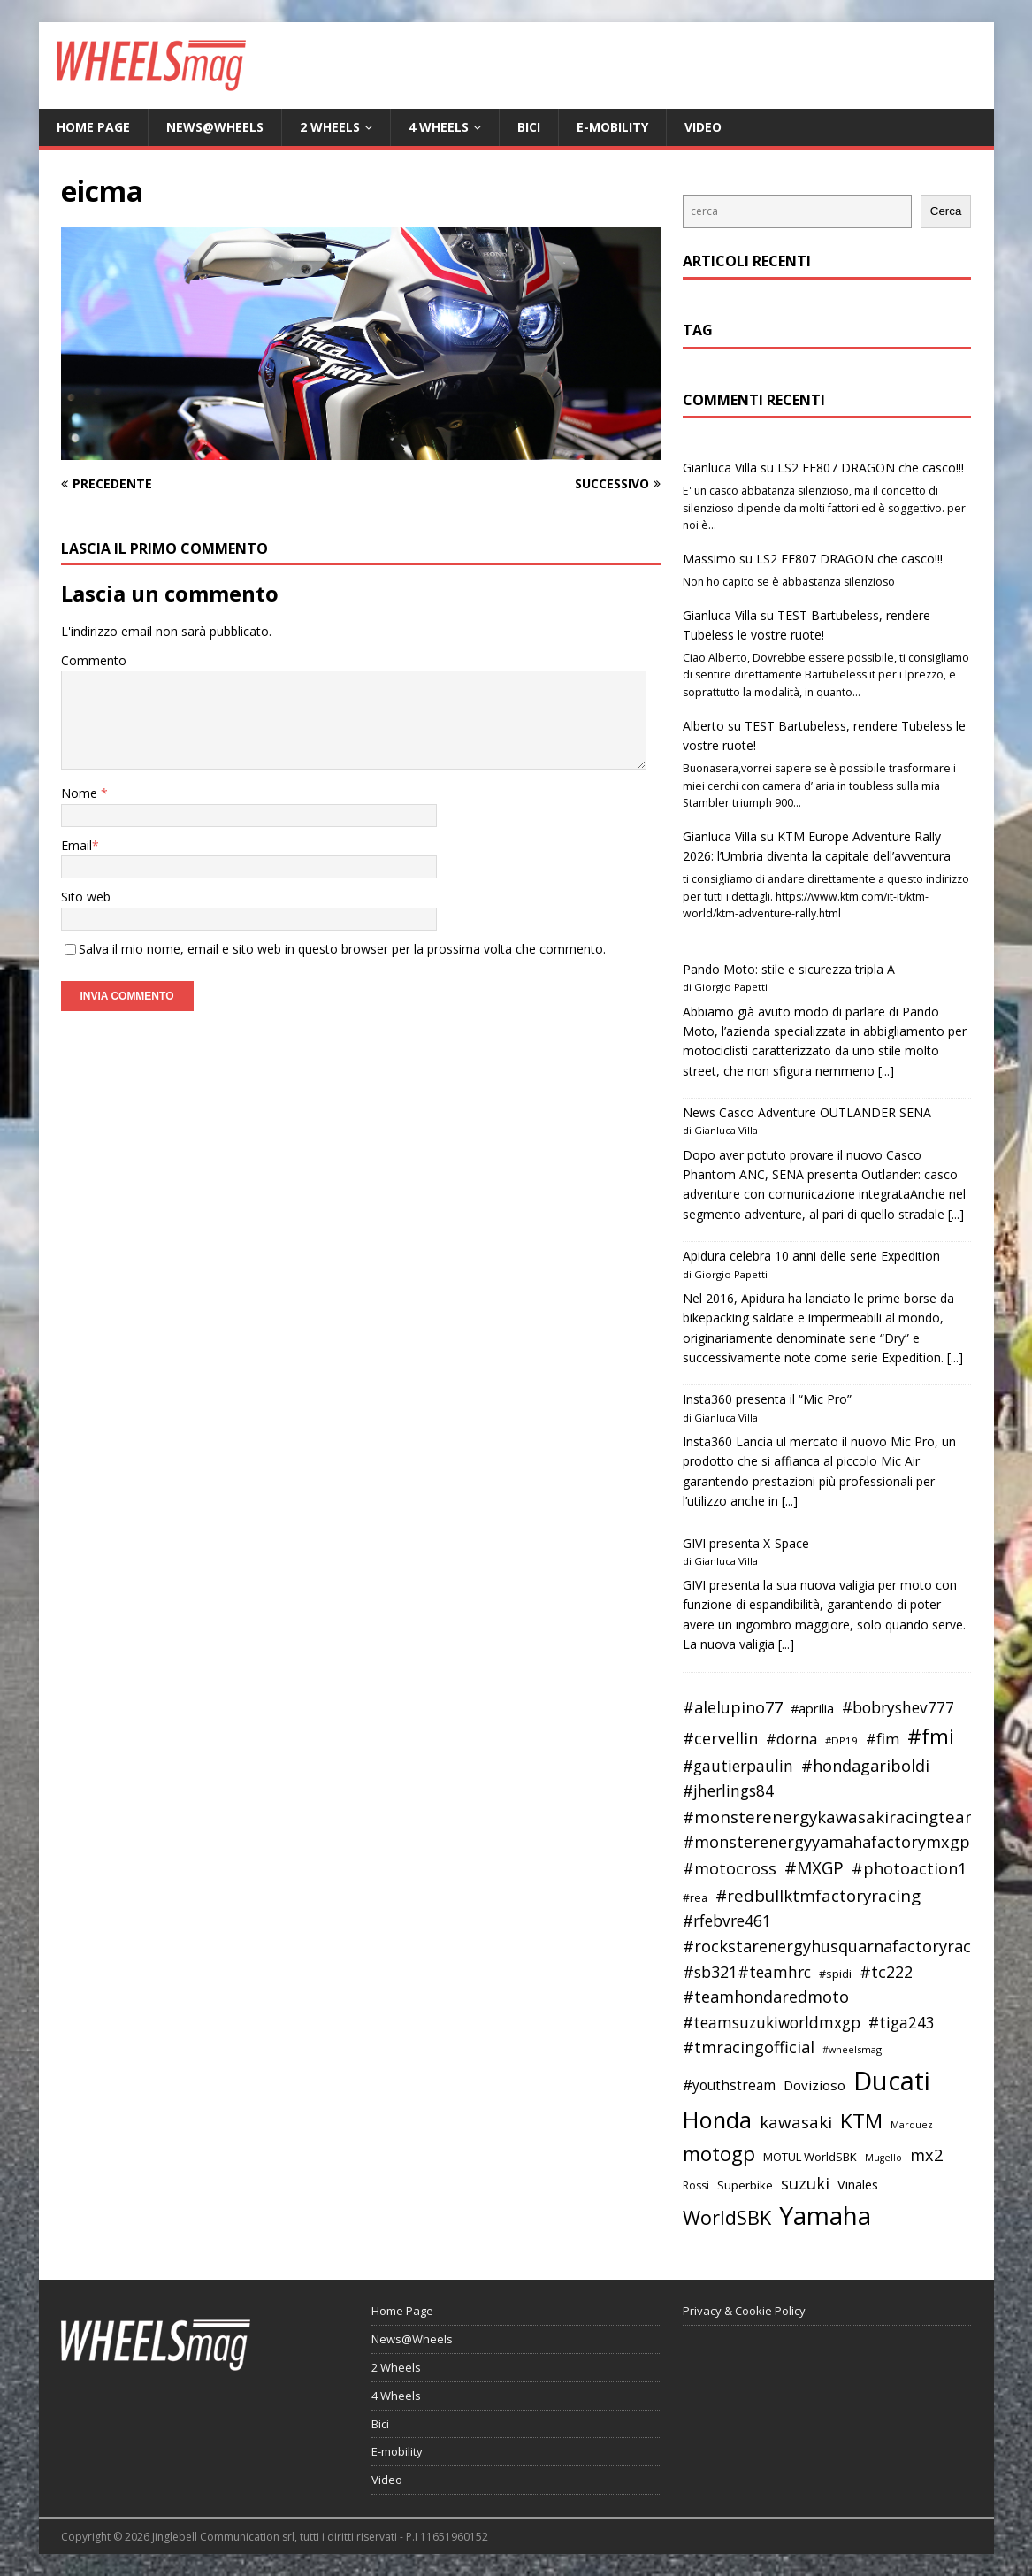 This screenshot has height=2576, width=1032. I want to click on 4 Wheels, so click(439, 127).